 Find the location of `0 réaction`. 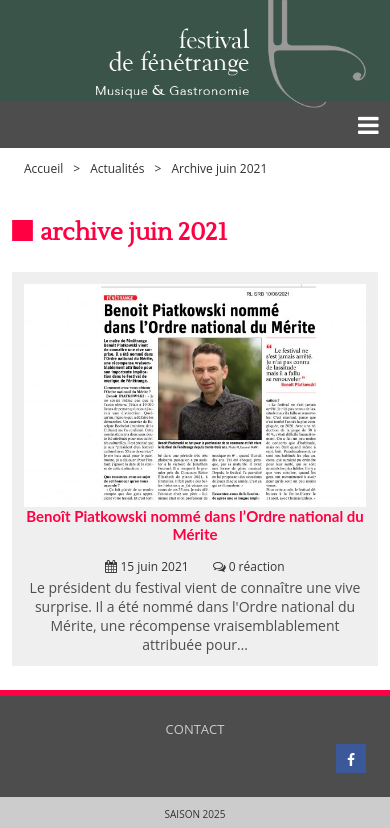

0 réaction is located at coordinates (257, 566).